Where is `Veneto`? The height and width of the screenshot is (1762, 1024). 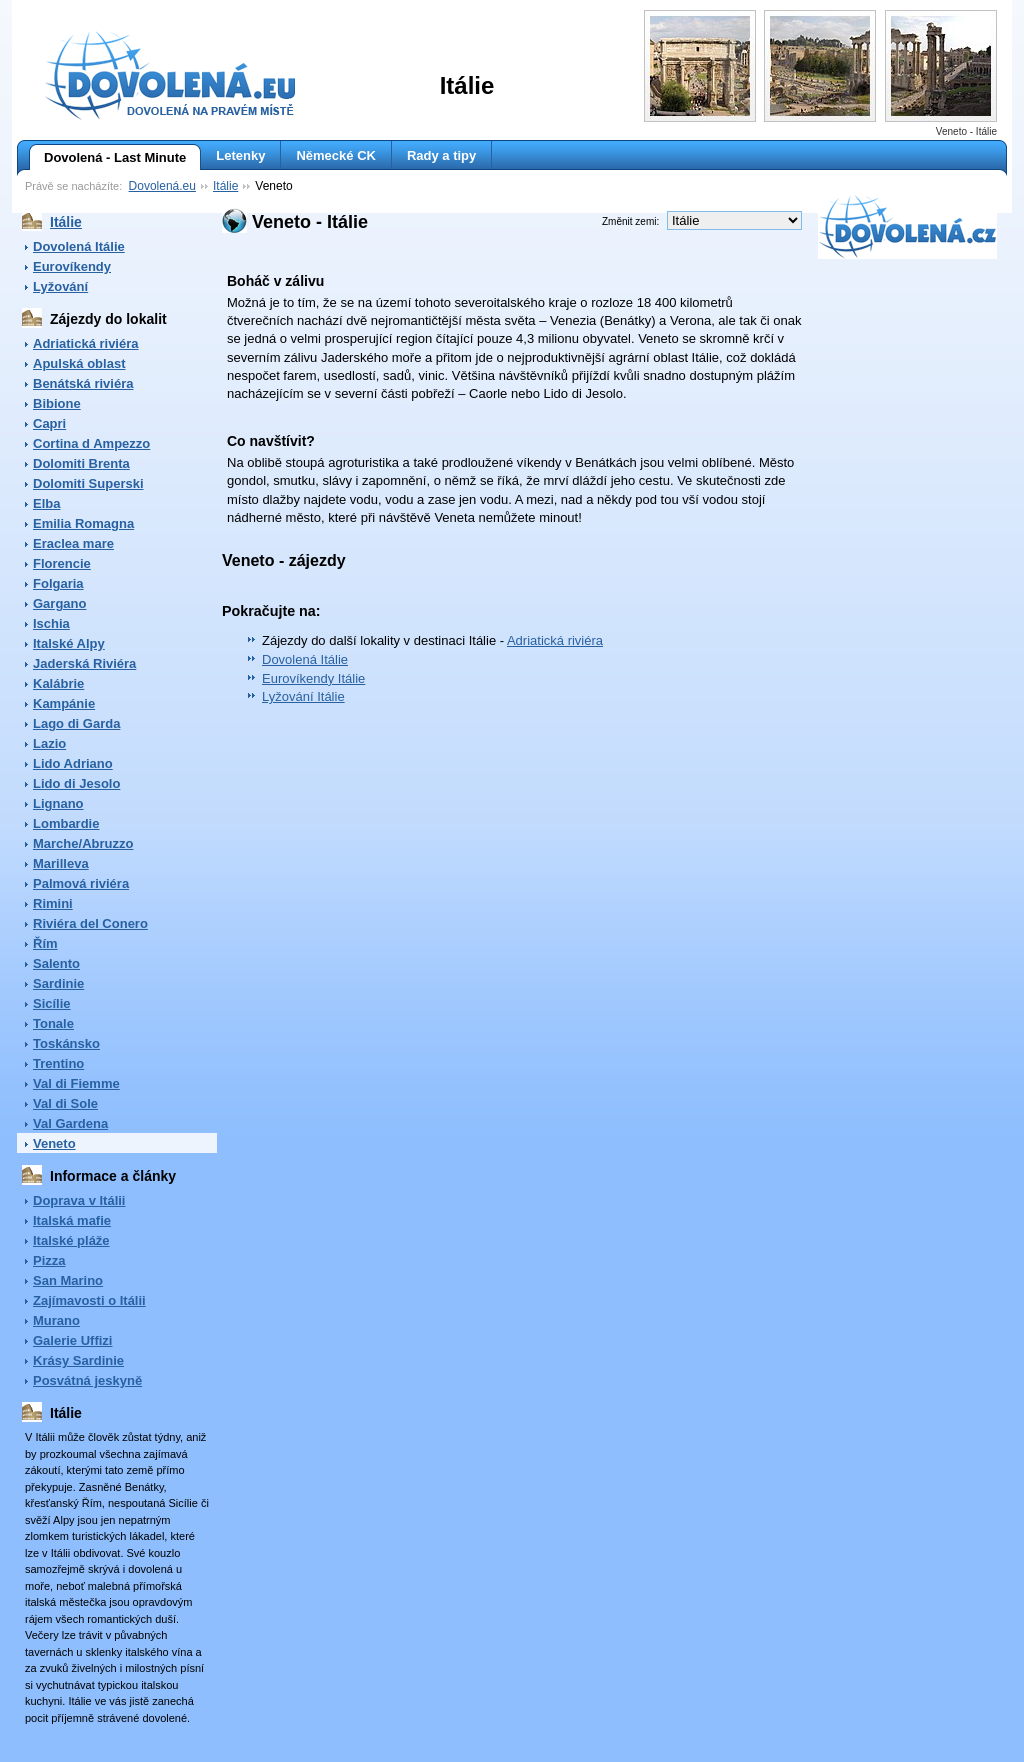
Veneto is located at coordinates (54, 1143).